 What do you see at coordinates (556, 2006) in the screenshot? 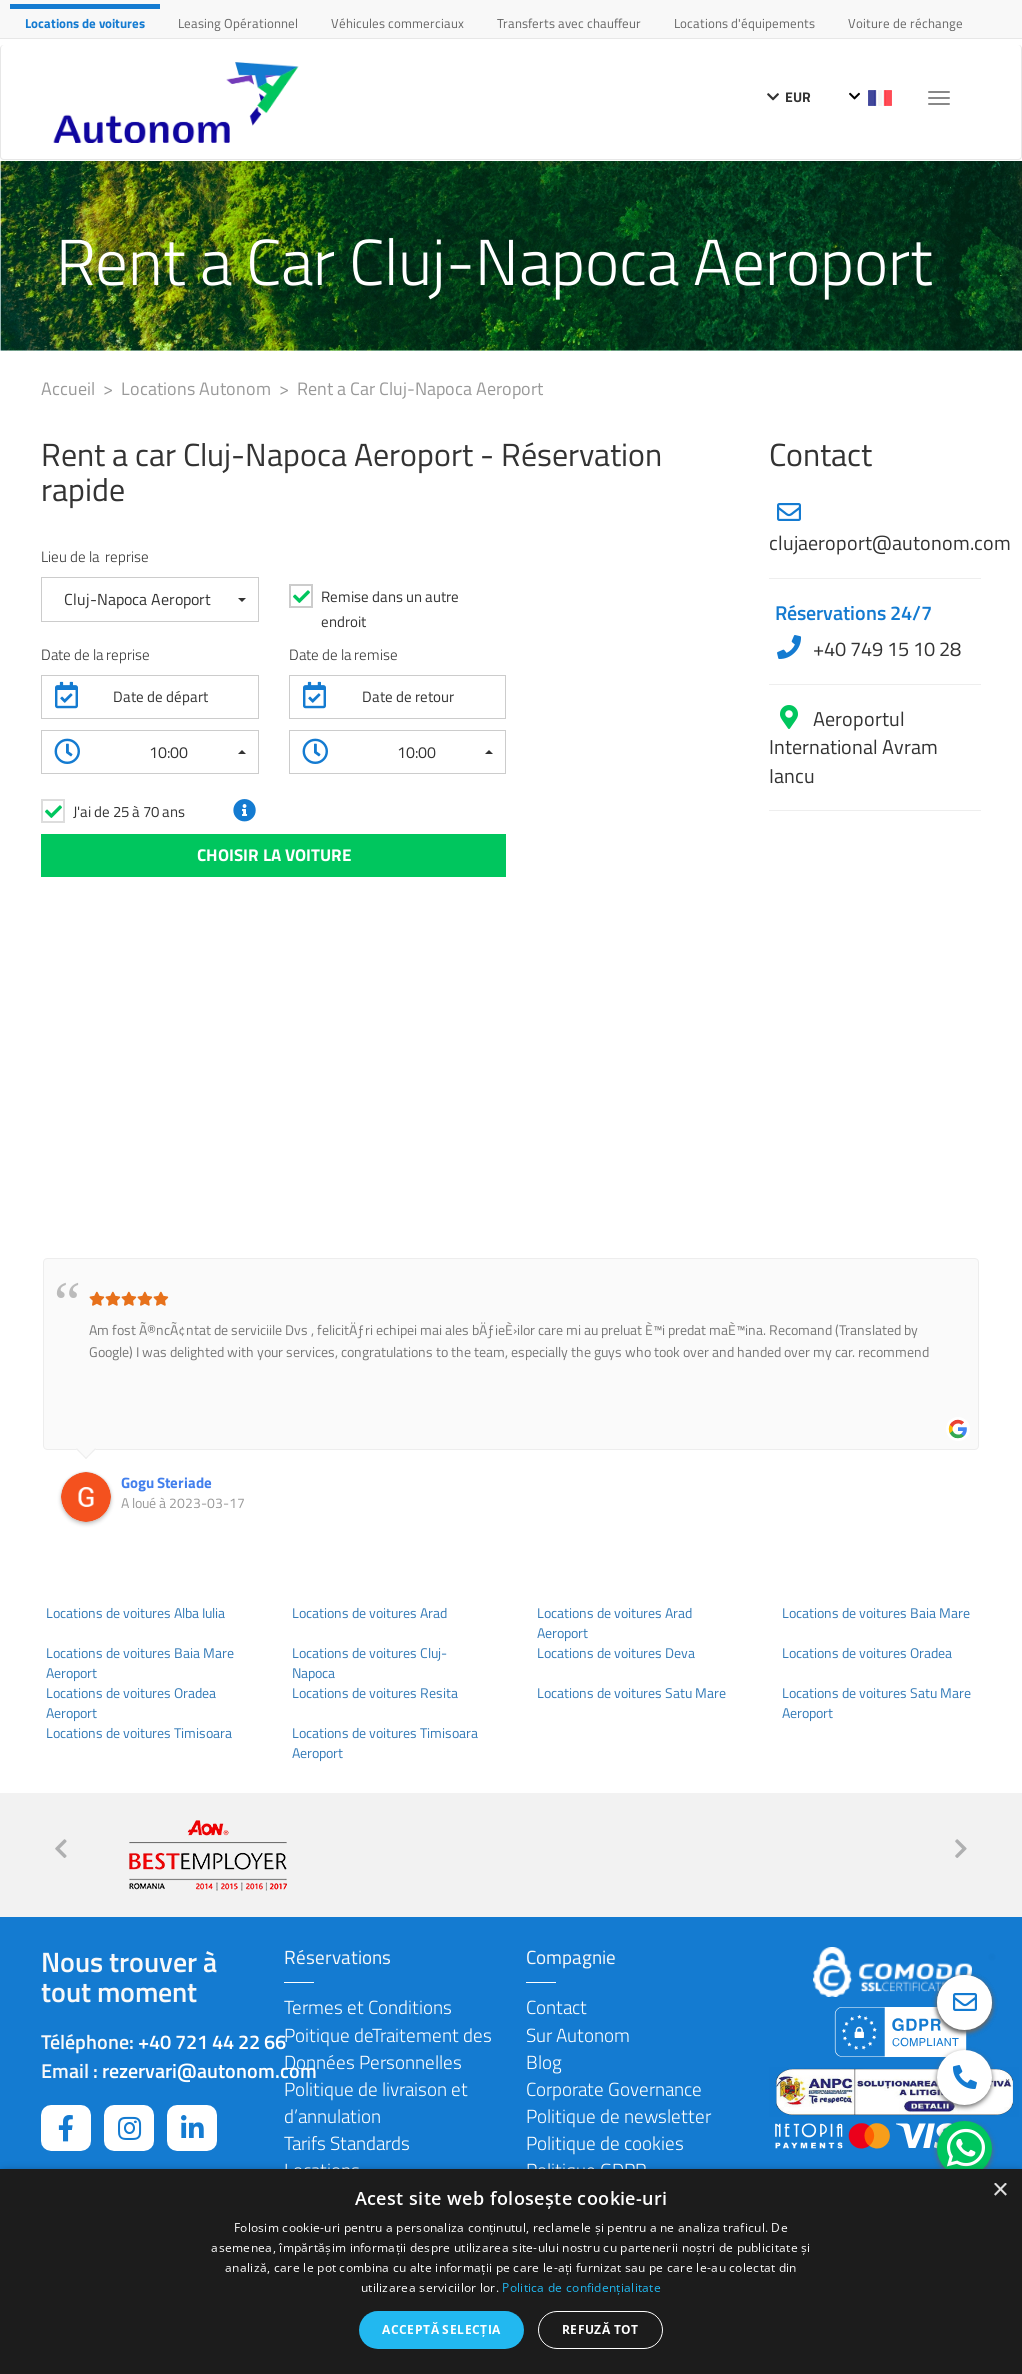
I see `Contact` at bounding box center [556, 2006].